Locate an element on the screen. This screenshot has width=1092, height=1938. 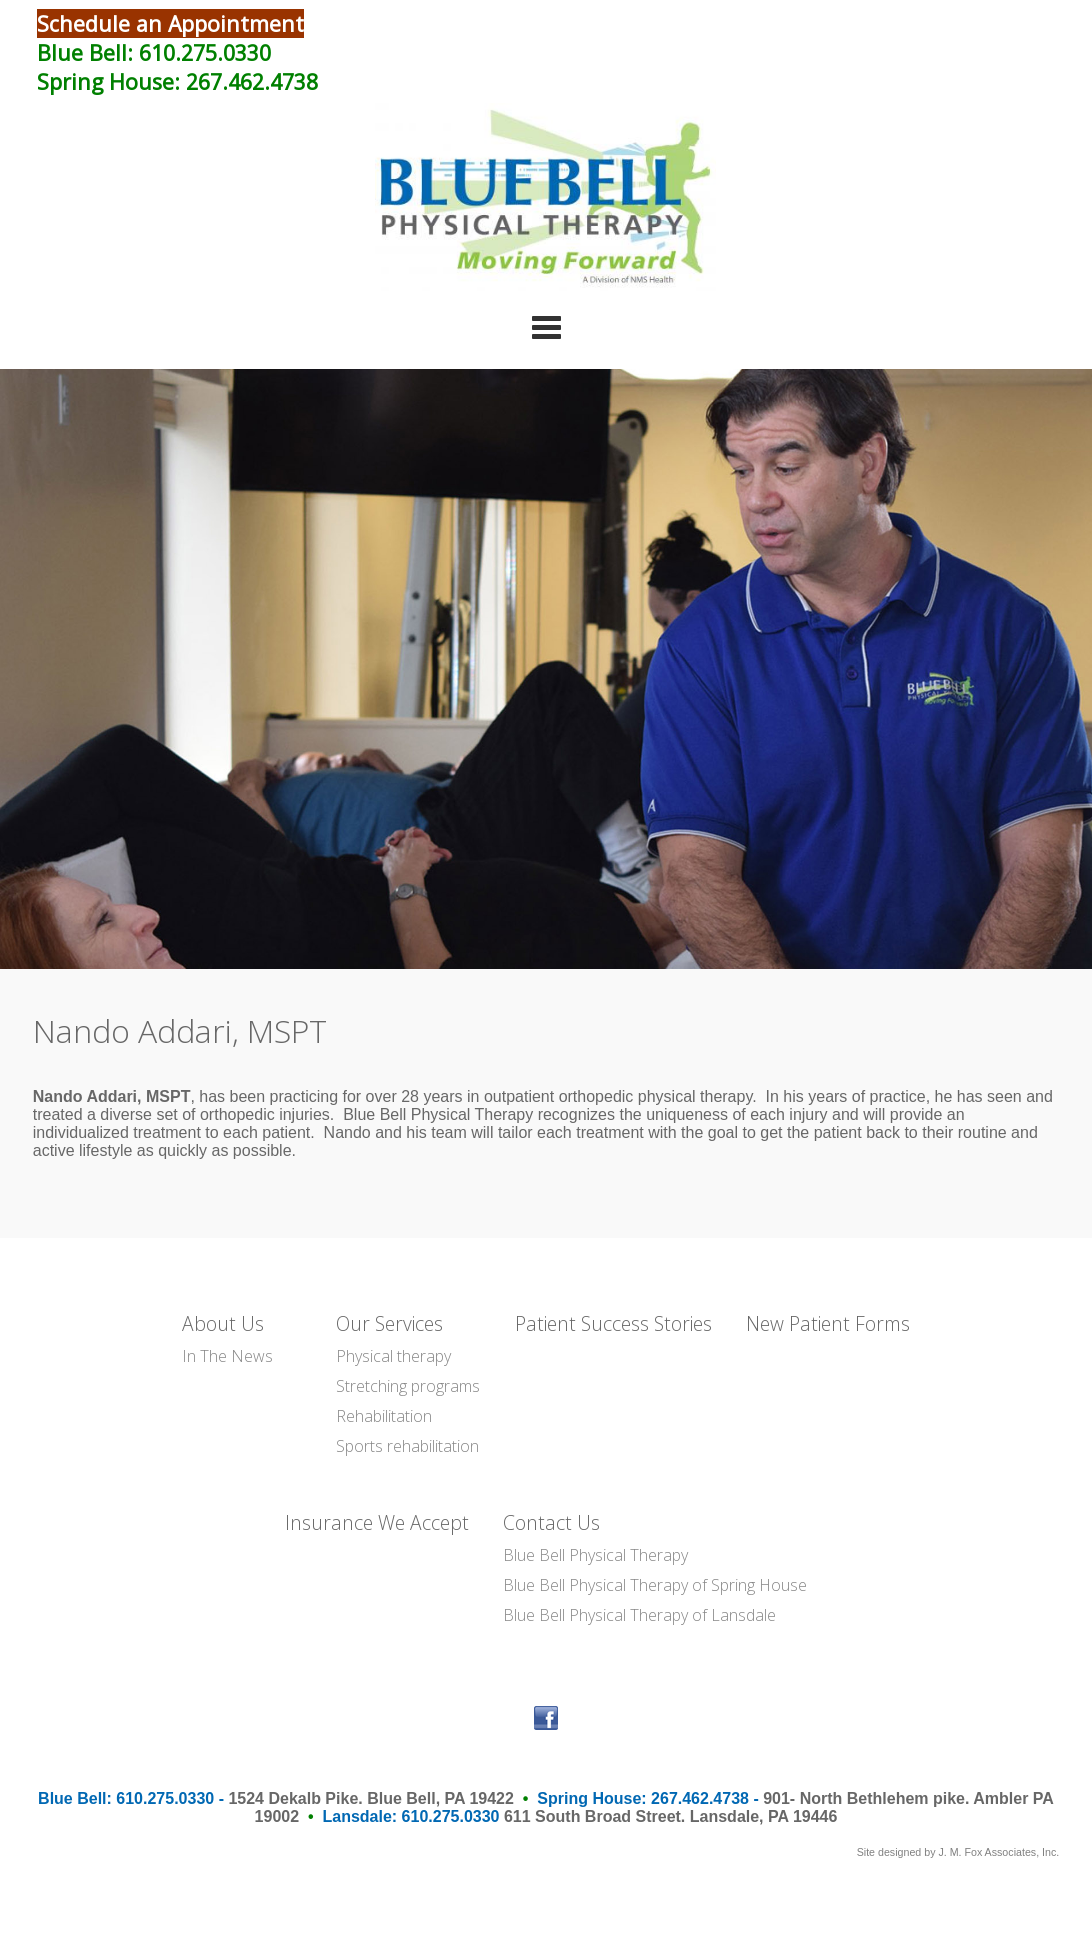
Site designed by J. M. Fox Associates, Inc. is located at coordinates (958, 1852).